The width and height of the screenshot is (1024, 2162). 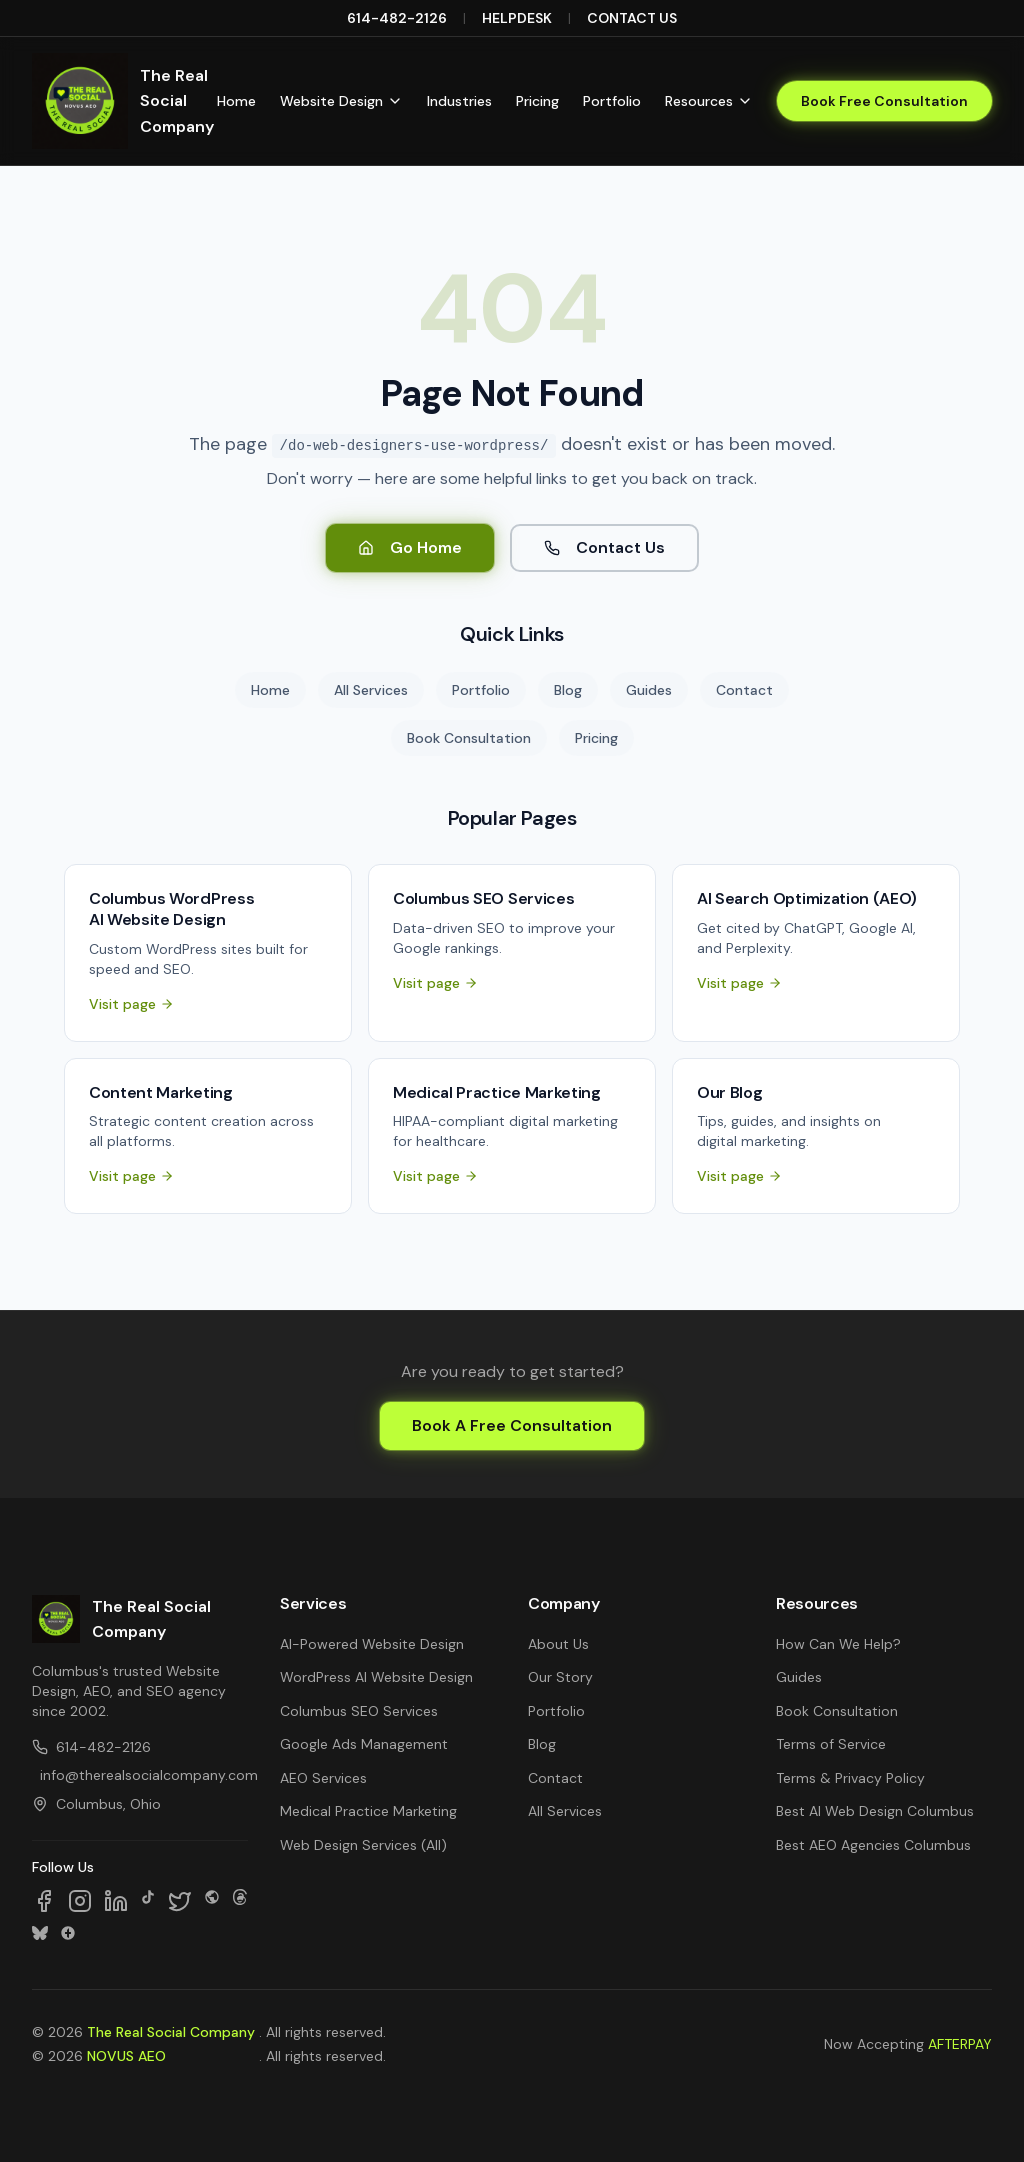 What do you see at coordinates (341, 101) in the screenshot?
I see `Website Design` at bounding box center [341, 101].